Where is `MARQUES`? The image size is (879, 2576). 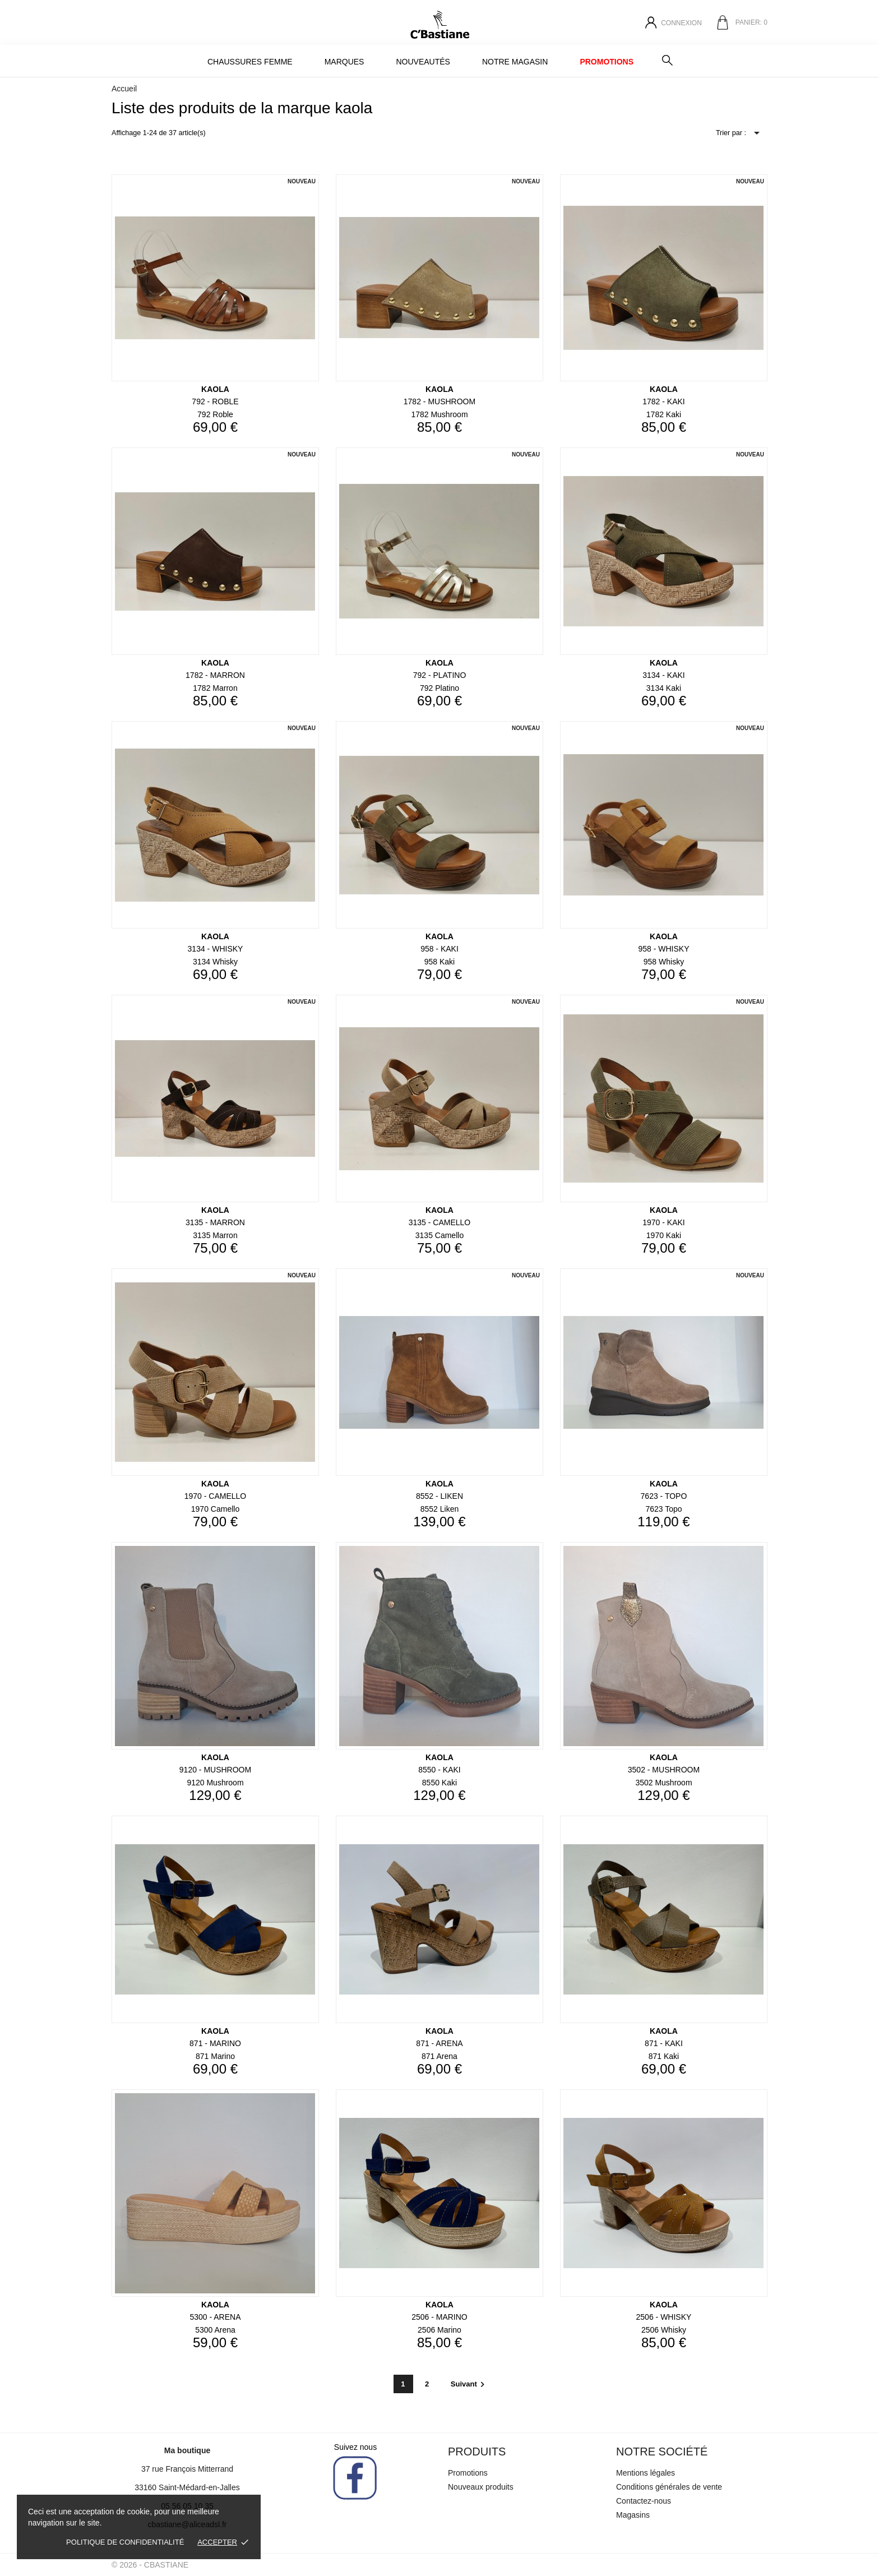
MARQUES is located at coordinates (344, 61).